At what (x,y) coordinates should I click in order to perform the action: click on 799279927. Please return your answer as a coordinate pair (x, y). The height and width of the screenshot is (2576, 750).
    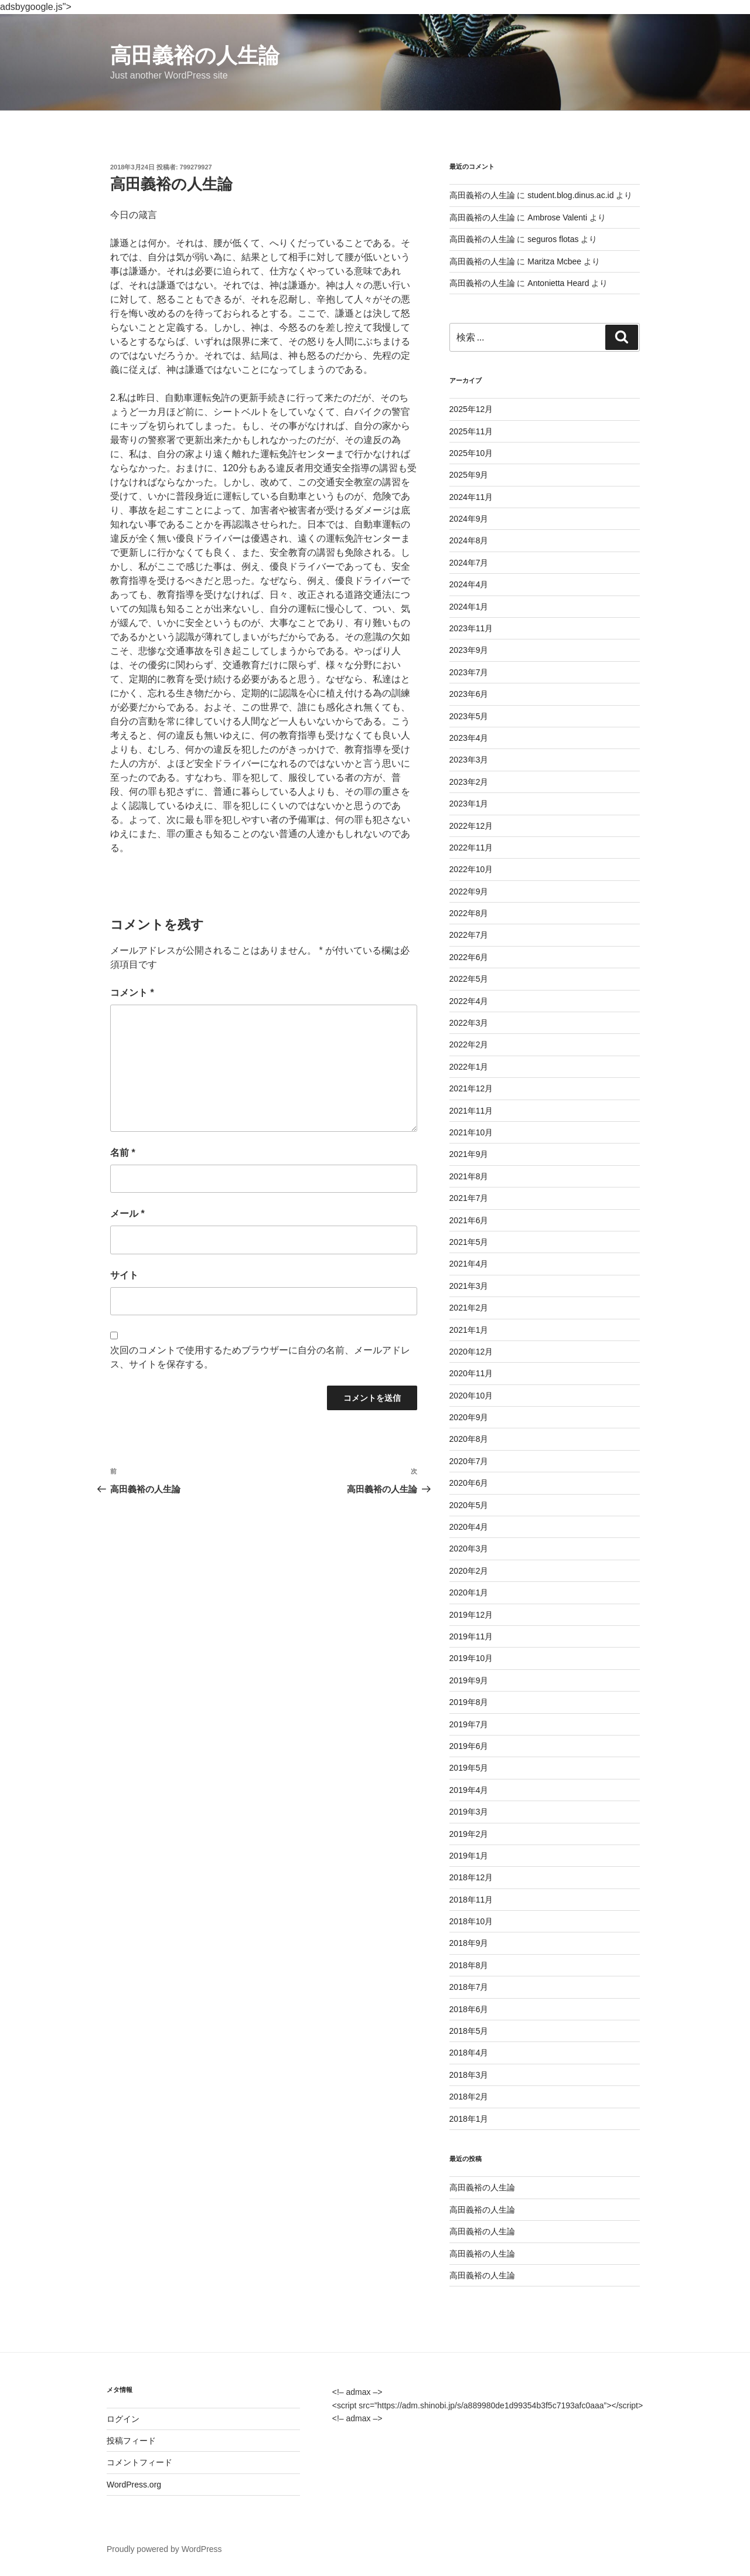
    Looking at the image, I should click on (196, 167).